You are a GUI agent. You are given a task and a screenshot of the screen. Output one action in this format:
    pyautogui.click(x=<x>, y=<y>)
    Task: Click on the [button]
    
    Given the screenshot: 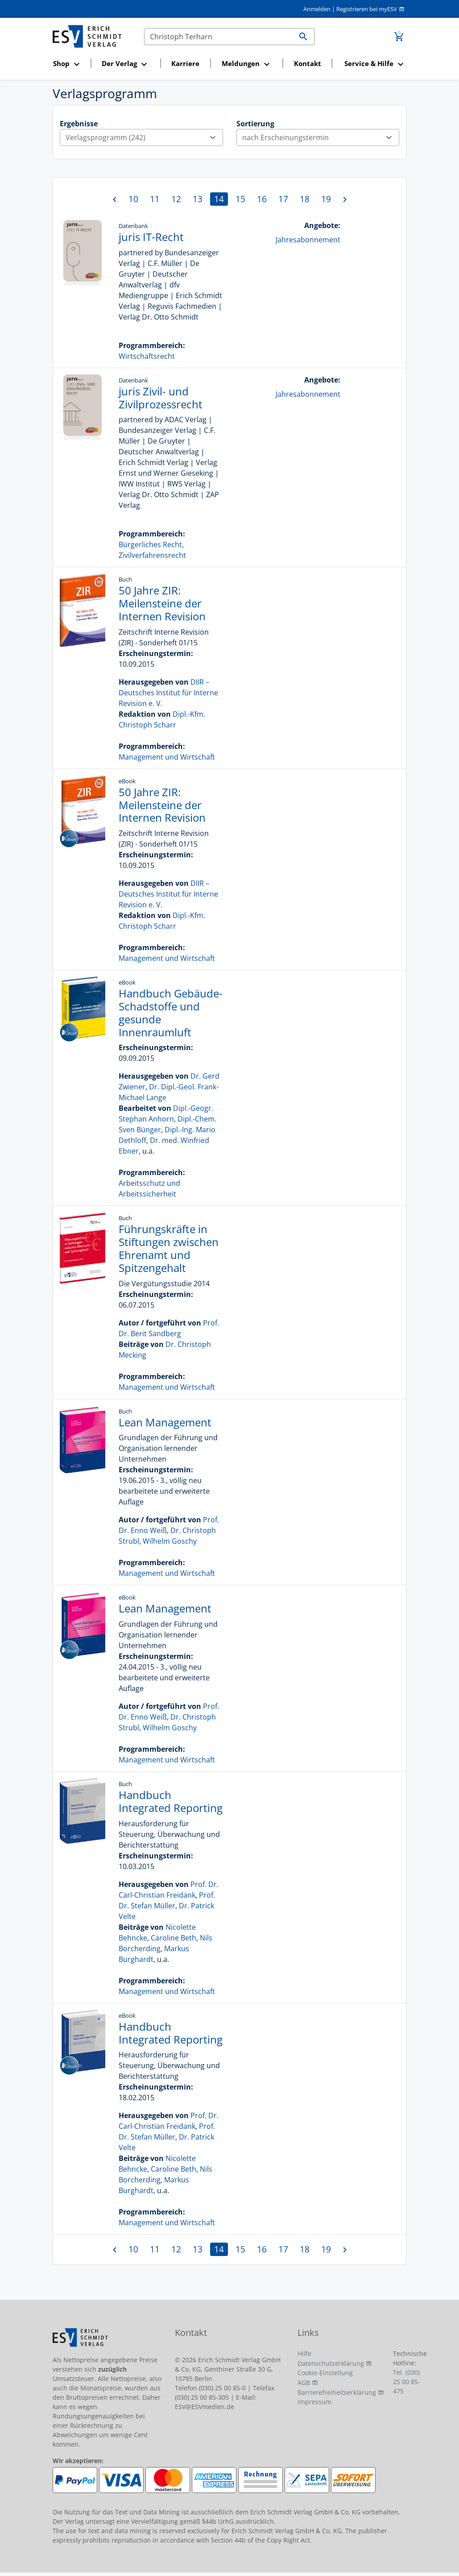 What is the action you would take?
    pyautogui.click(x=69, y=64)
    